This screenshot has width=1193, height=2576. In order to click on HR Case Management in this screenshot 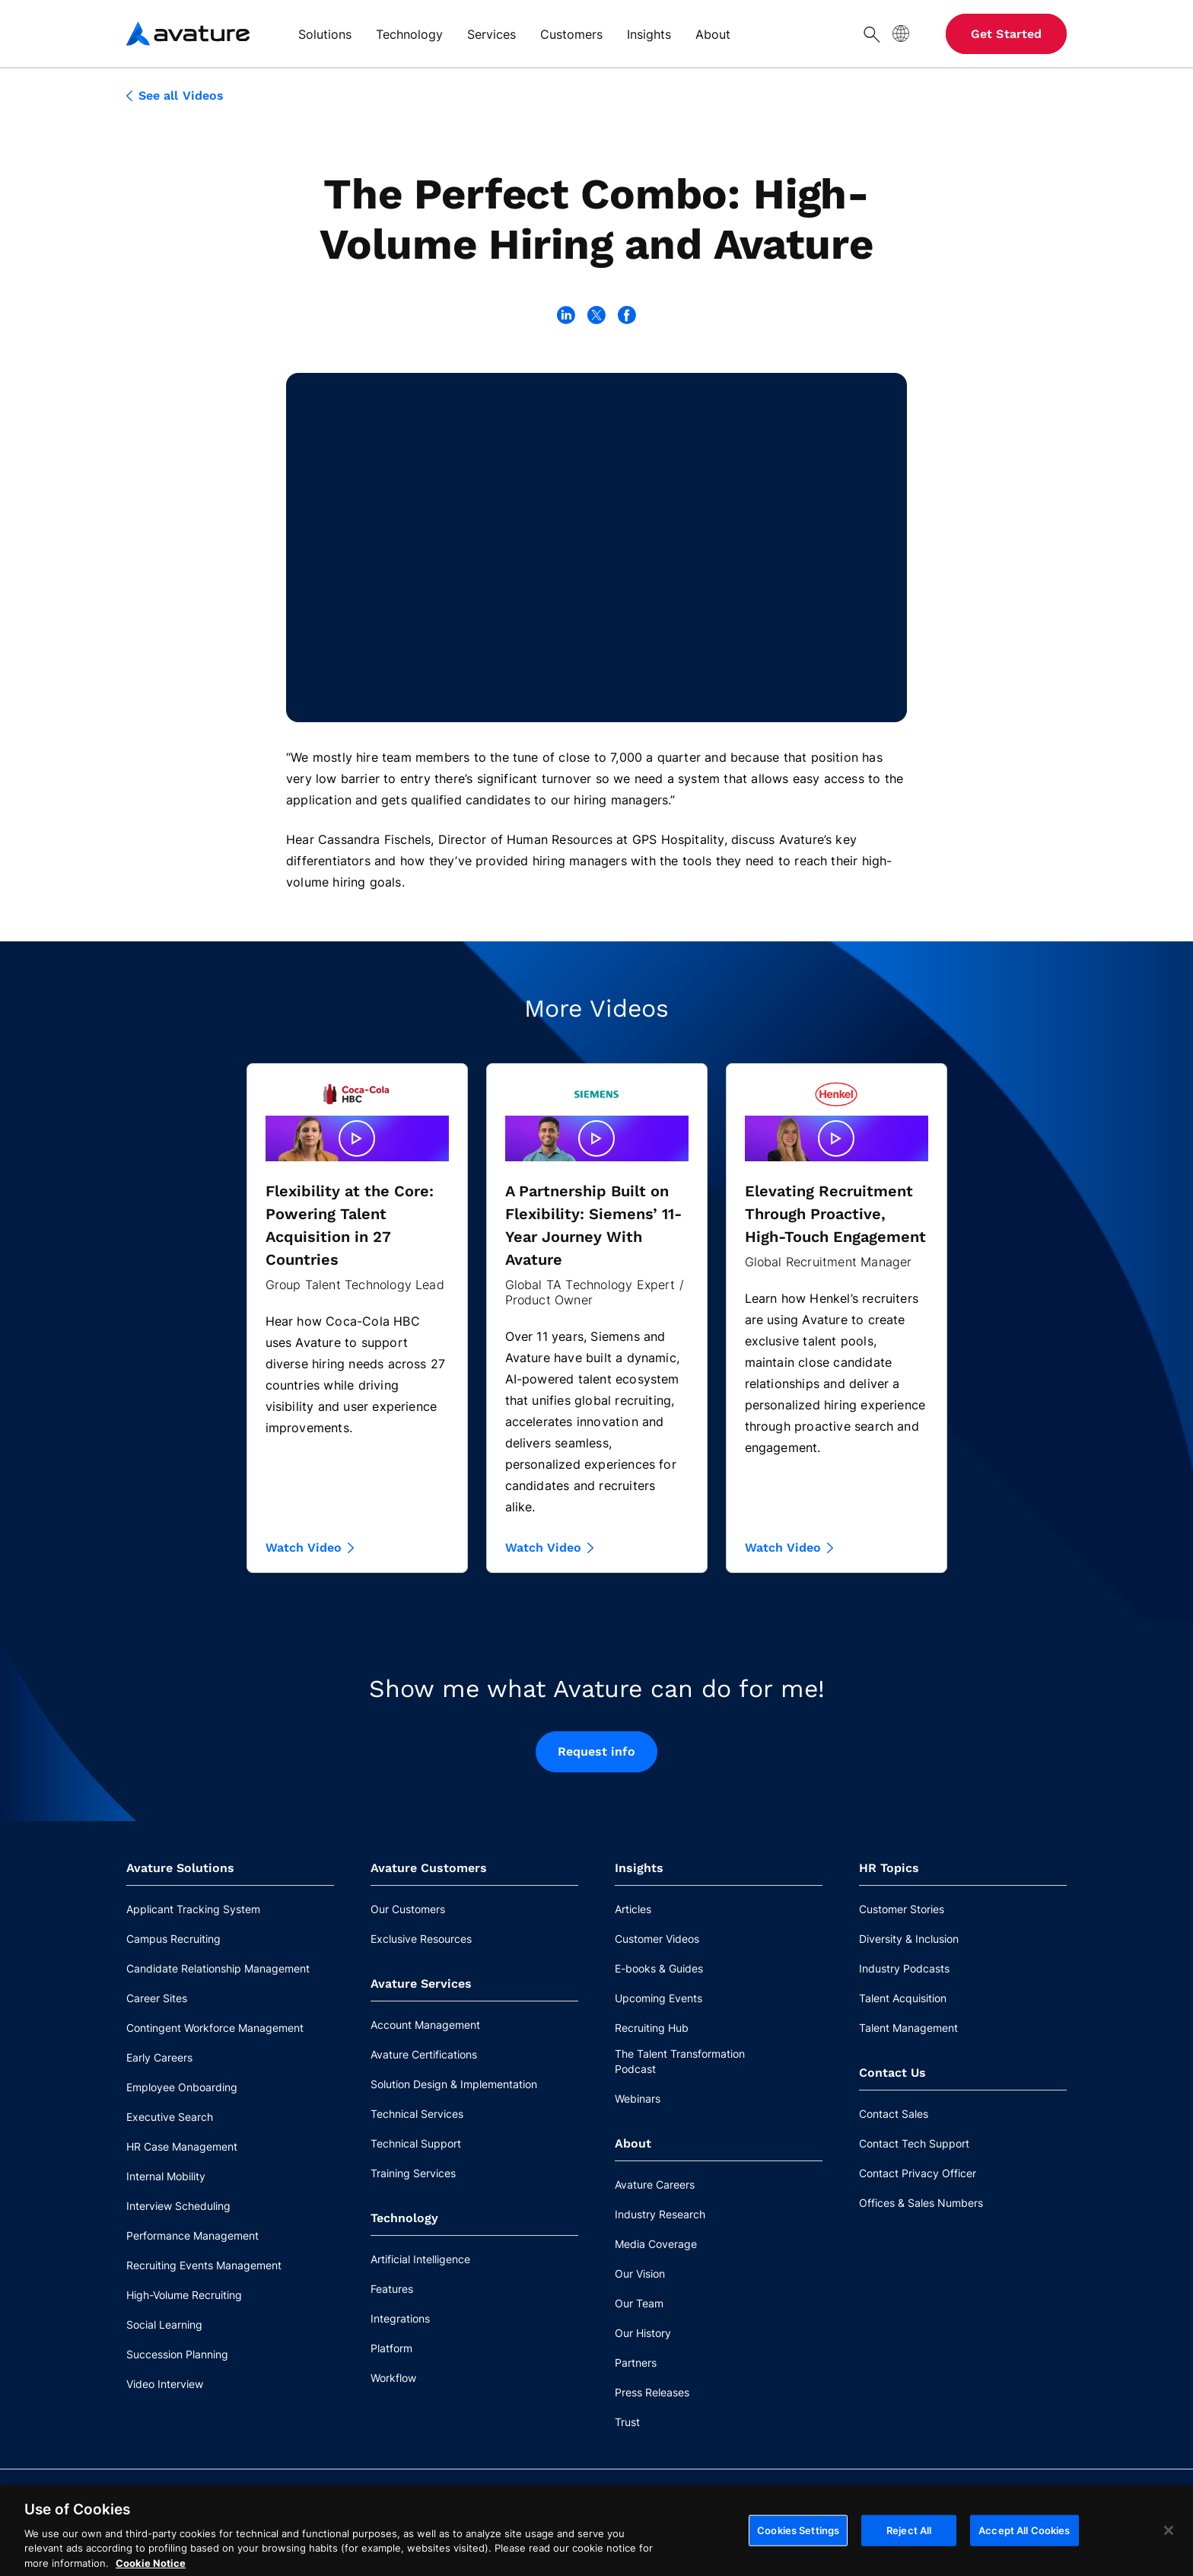, I will do `click(181, 2146)`.